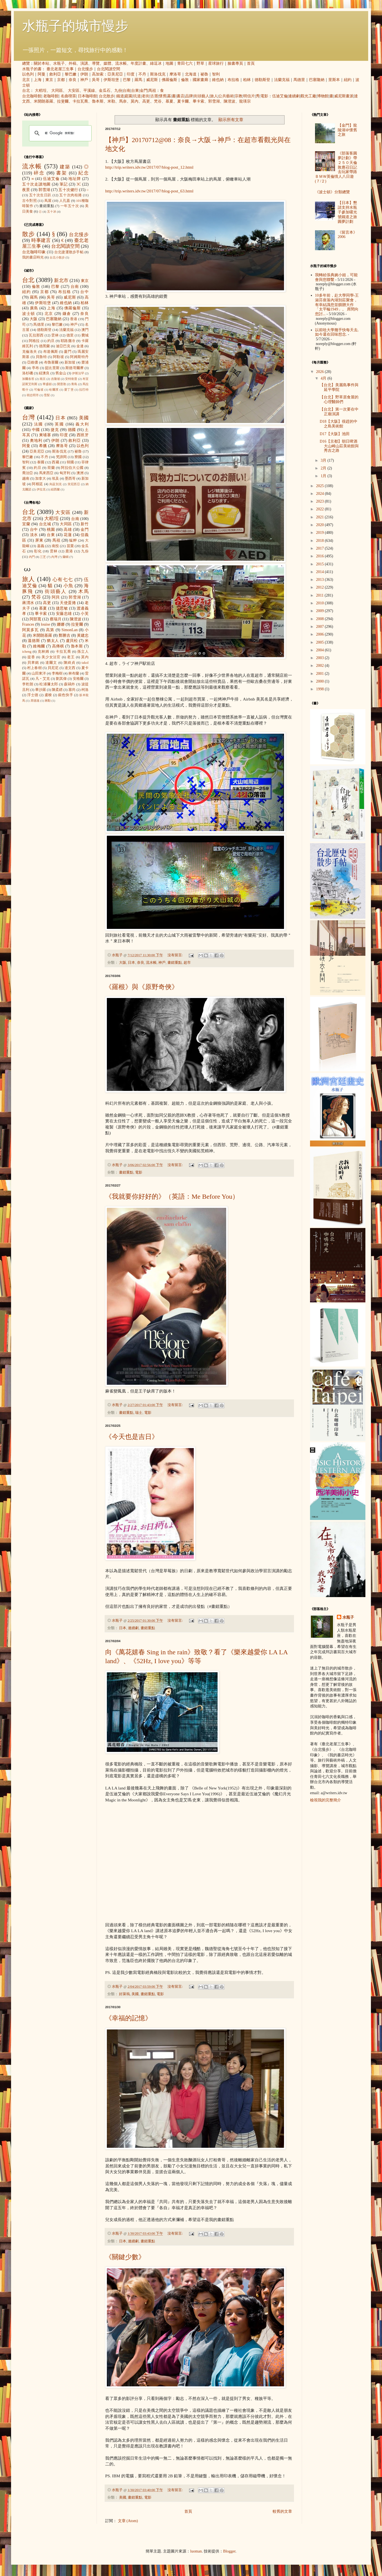 Image resolution: width=382 pixels, height=2576 pixels. Describe the element at coordinates (28, 417) in the screenshot. I see `台灣` at that location.